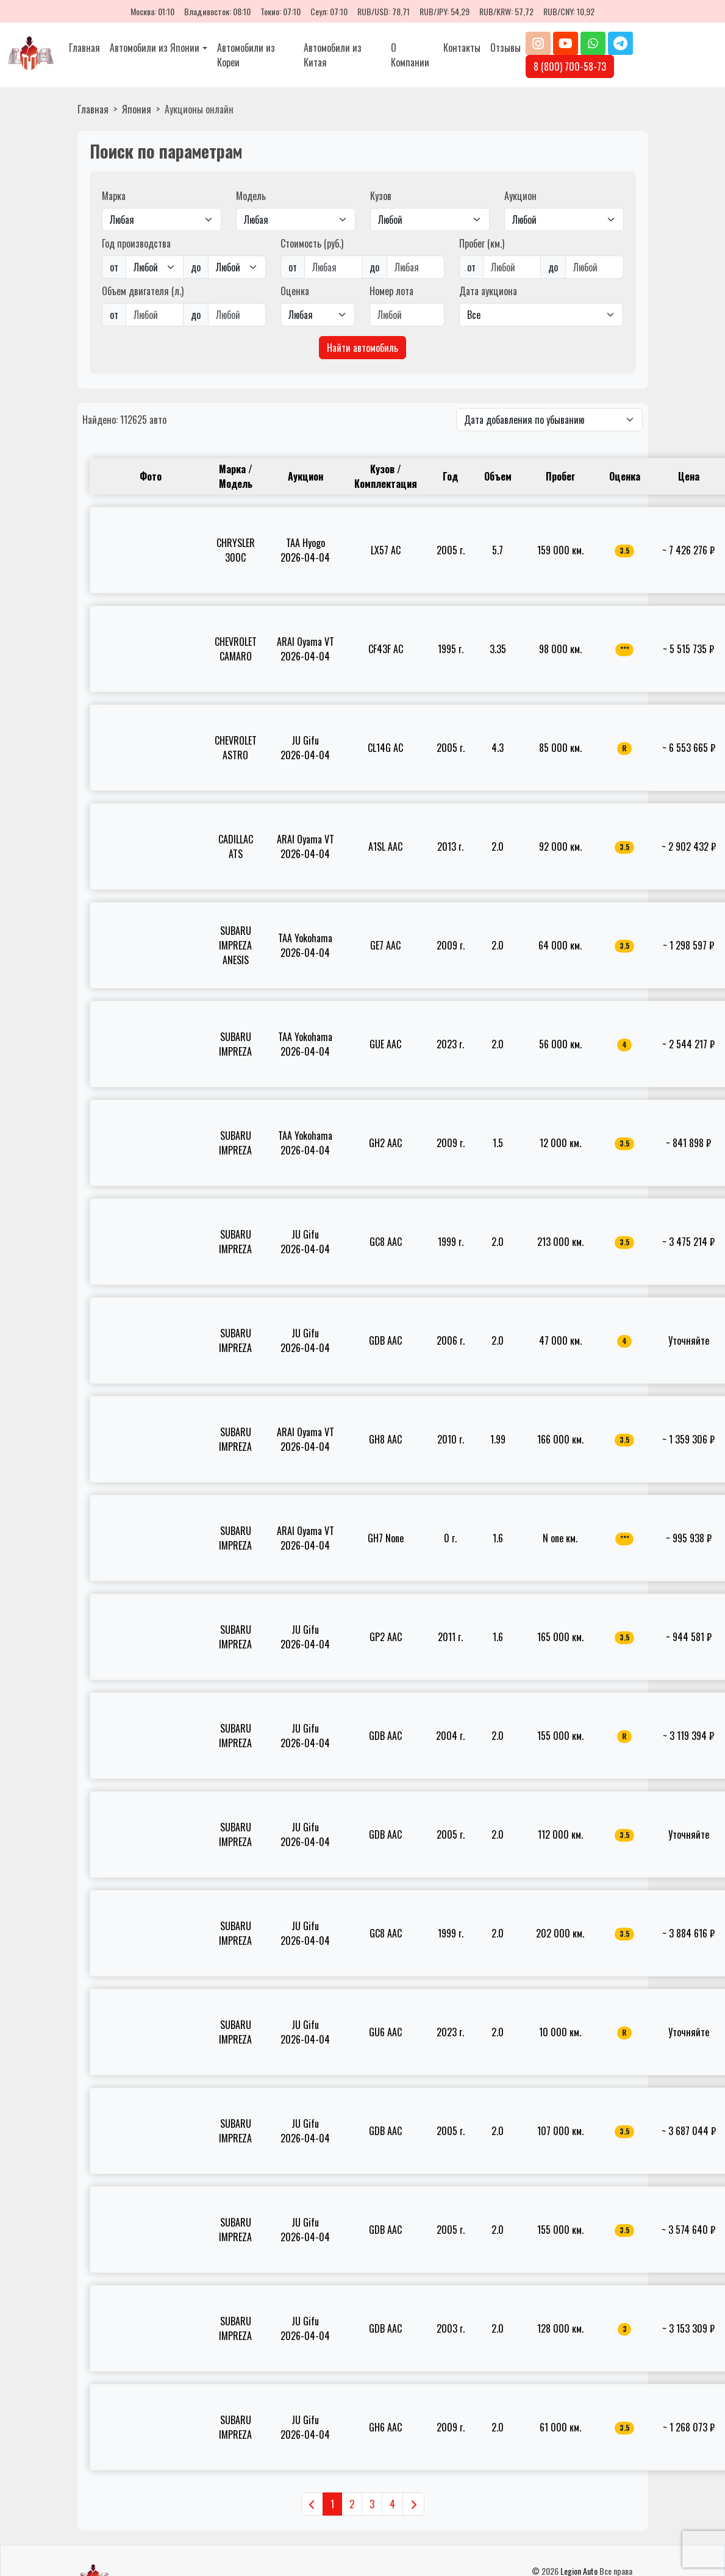 Image resolution: width=725 pixels, height=2576 pixels. I want to click on Номер лота, so click(391, 291).